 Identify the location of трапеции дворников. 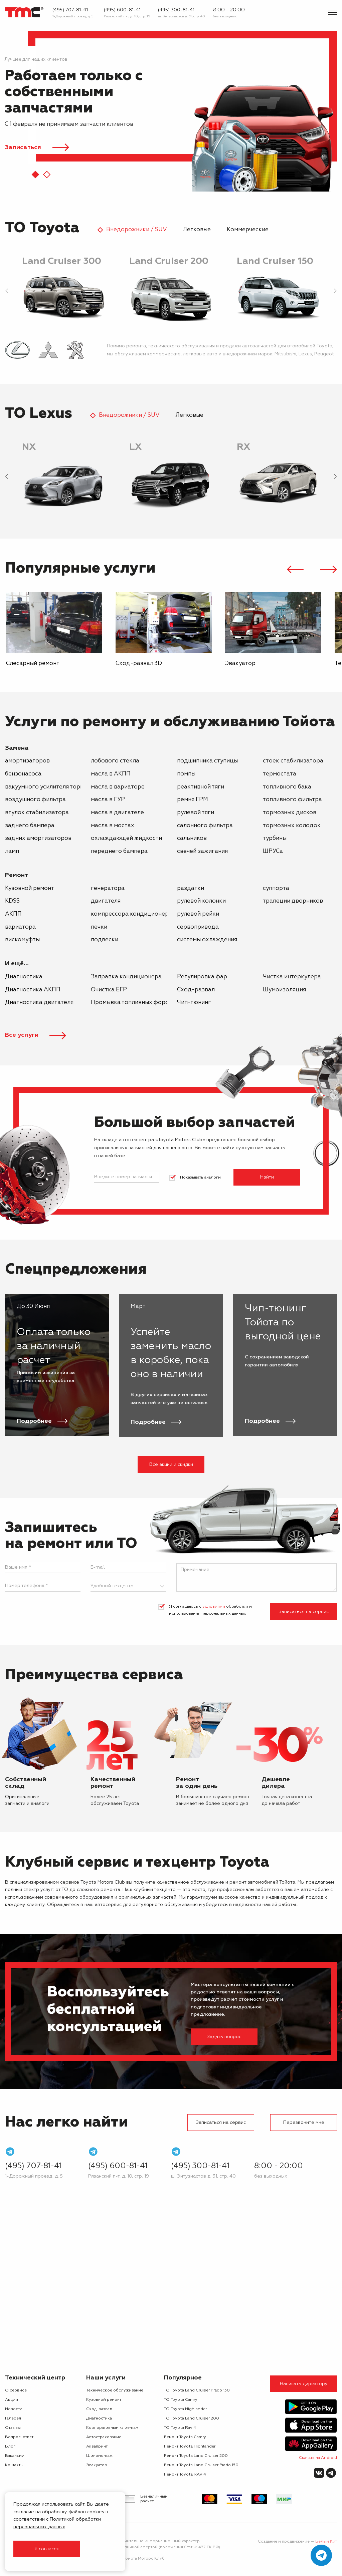
(293, 901).